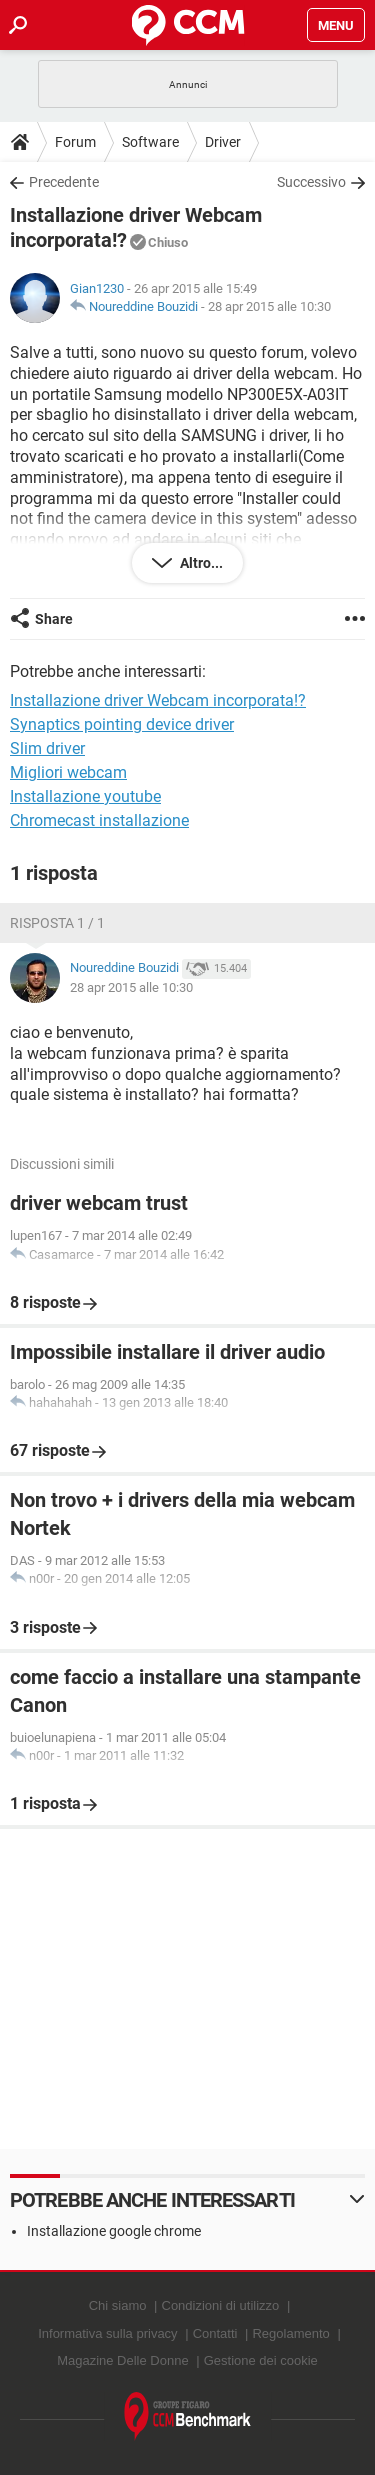  What do you see at coordinates (290, 2333) in the screenshot?
I see `Regolamento` at bounding box center [290, 2333].